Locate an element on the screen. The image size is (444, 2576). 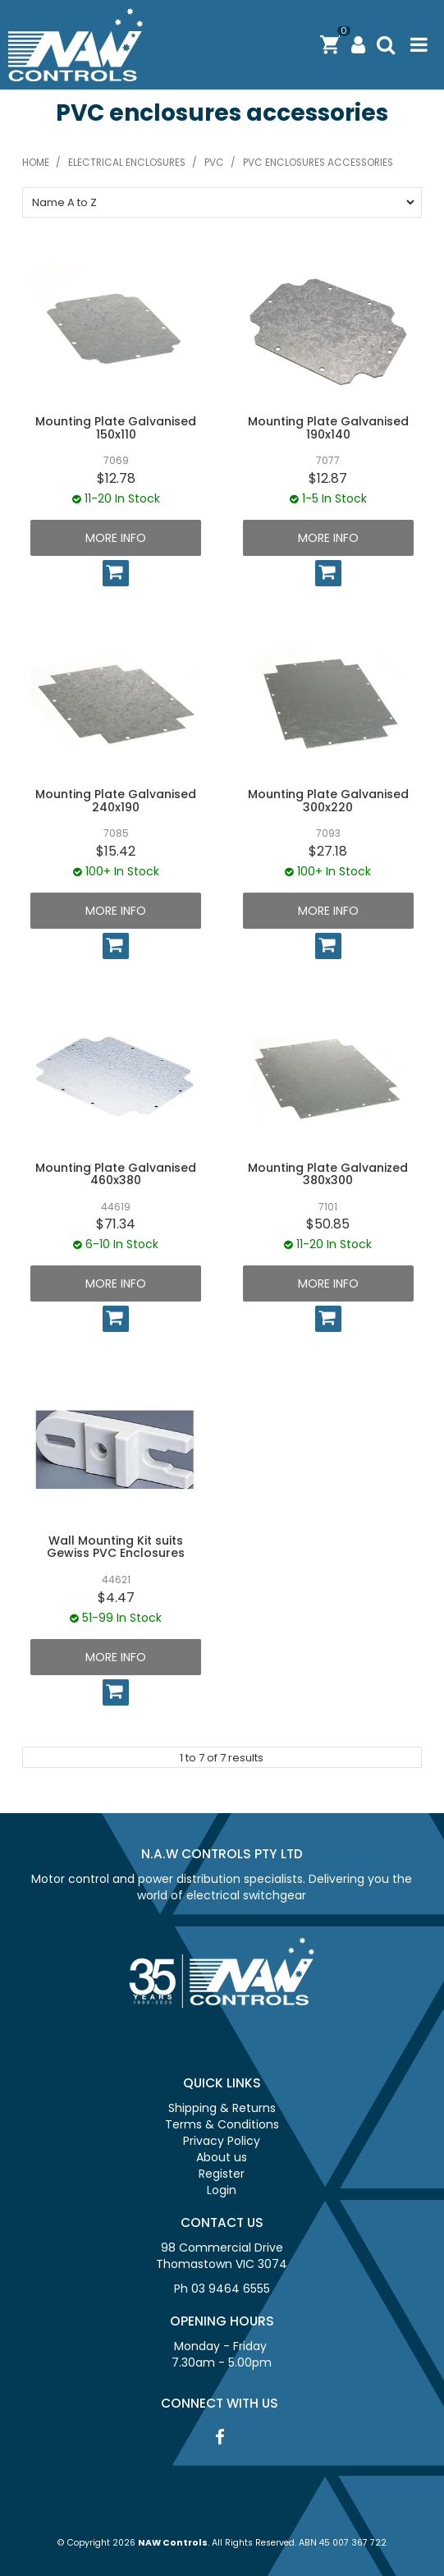
Privacy Policy is located at coordinates (221, 2141).